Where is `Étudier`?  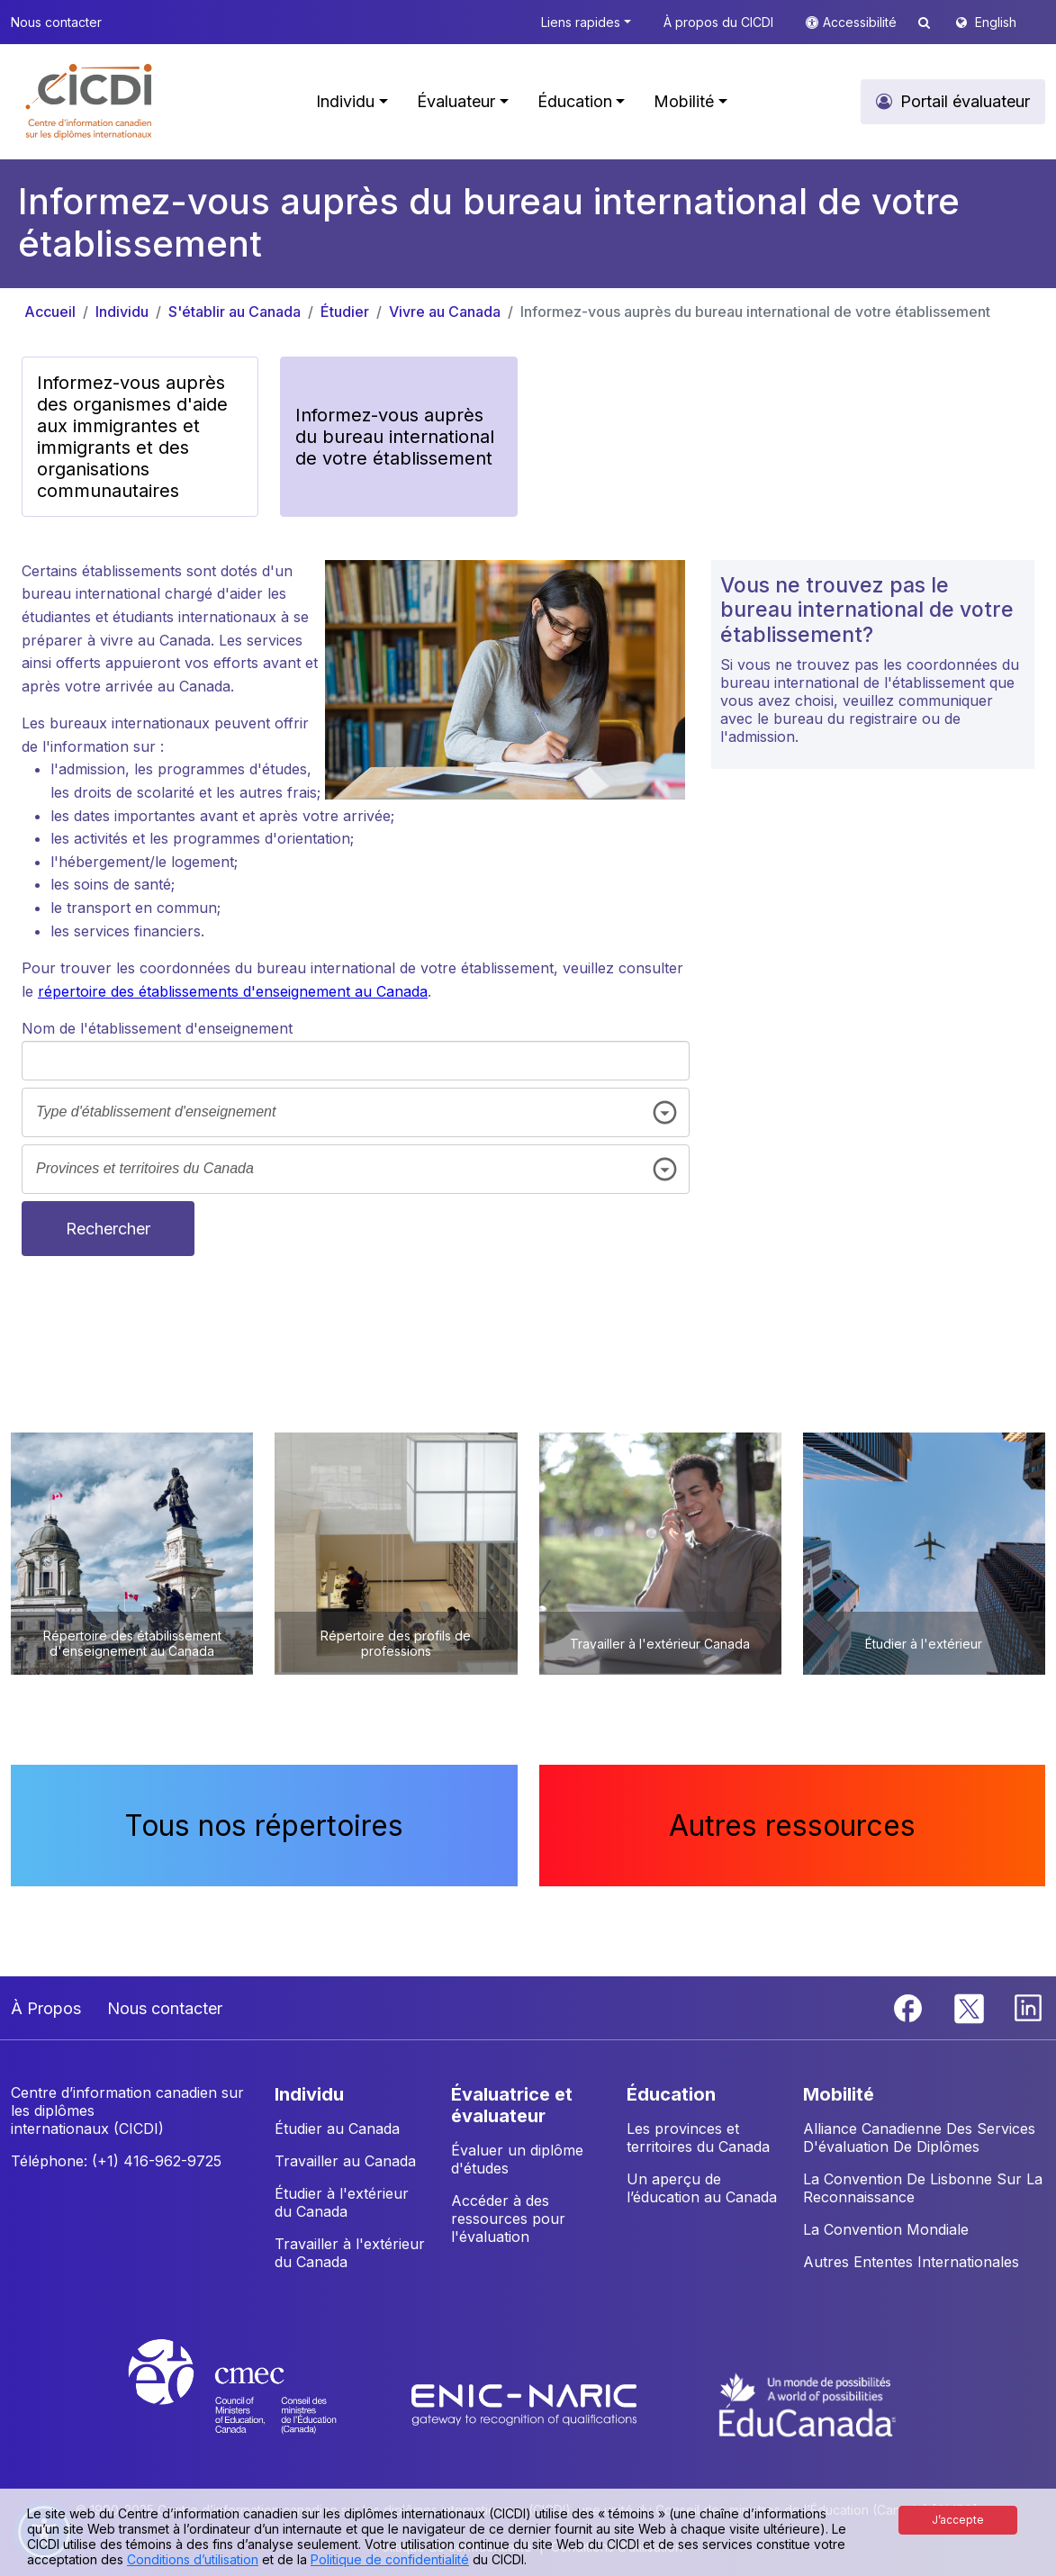 Étudier is located at coordinates (344, 312).